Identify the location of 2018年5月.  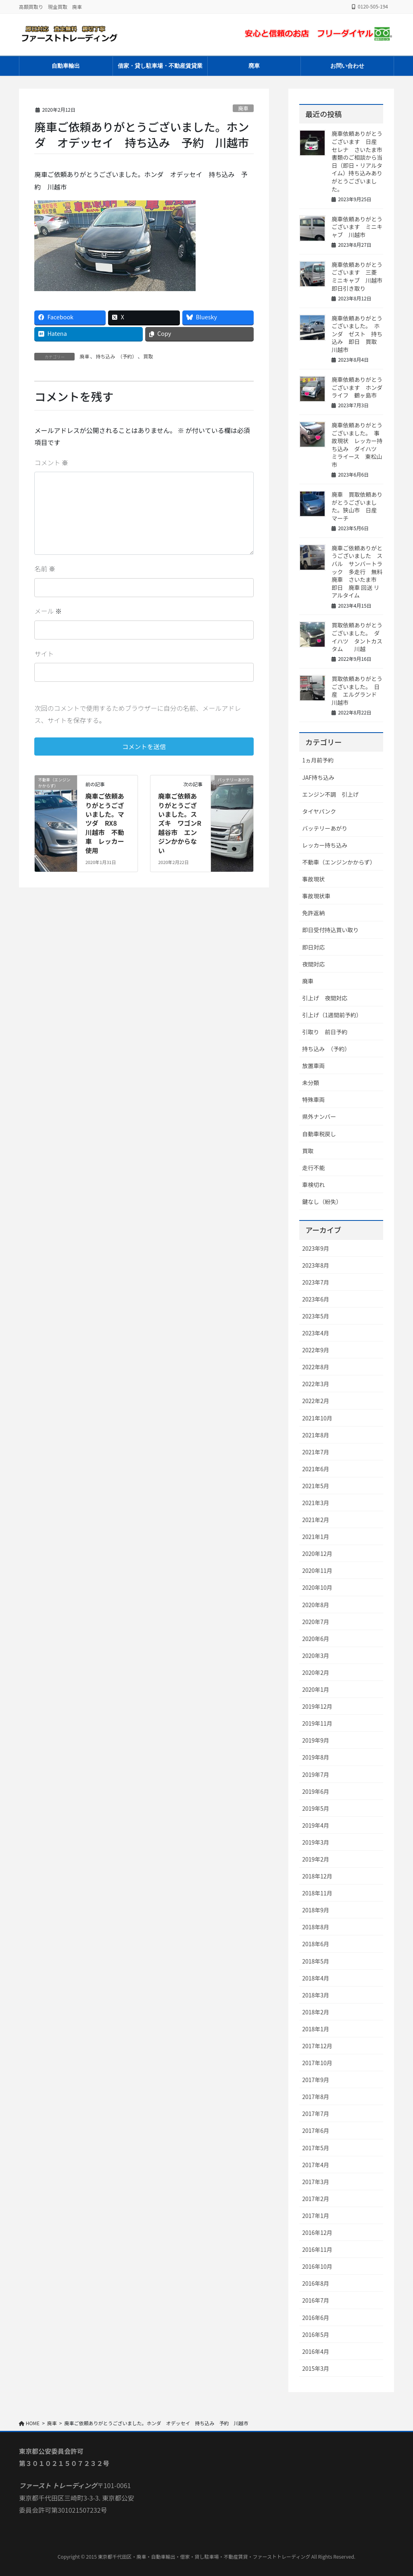
(315, 1961).